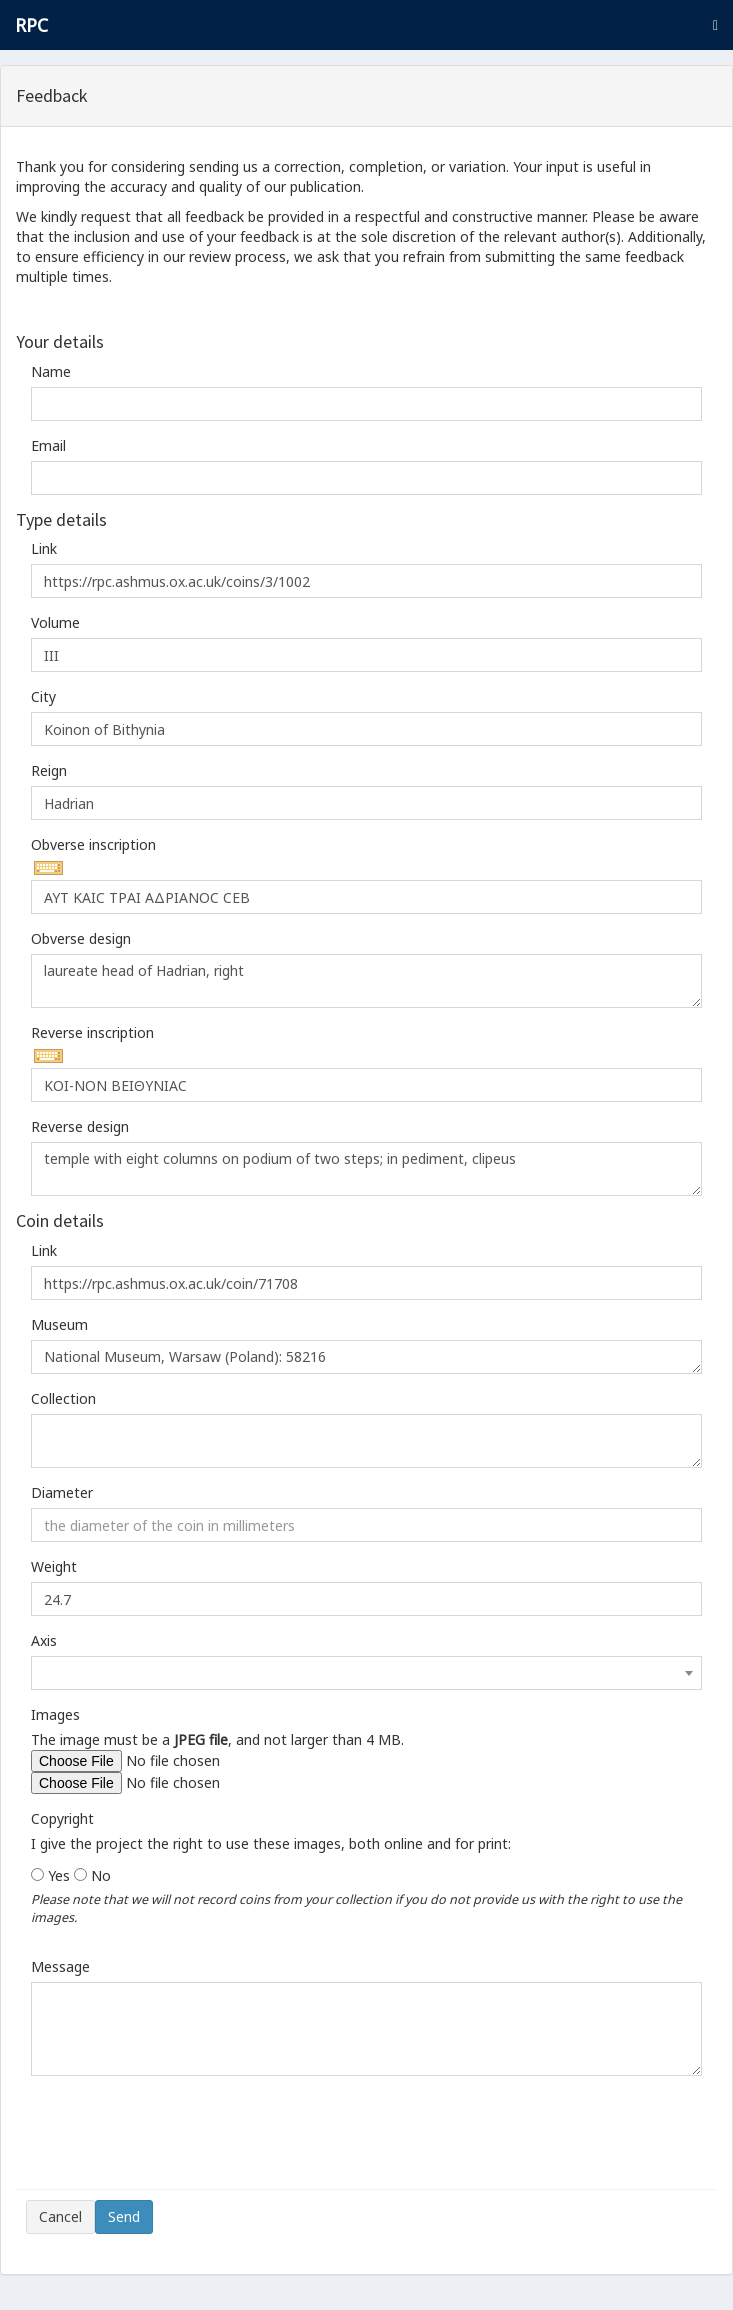  What do you see at coordinates (59, 1324) in the screenshot?
I see `Museum` at bounding box center [59, 1324].